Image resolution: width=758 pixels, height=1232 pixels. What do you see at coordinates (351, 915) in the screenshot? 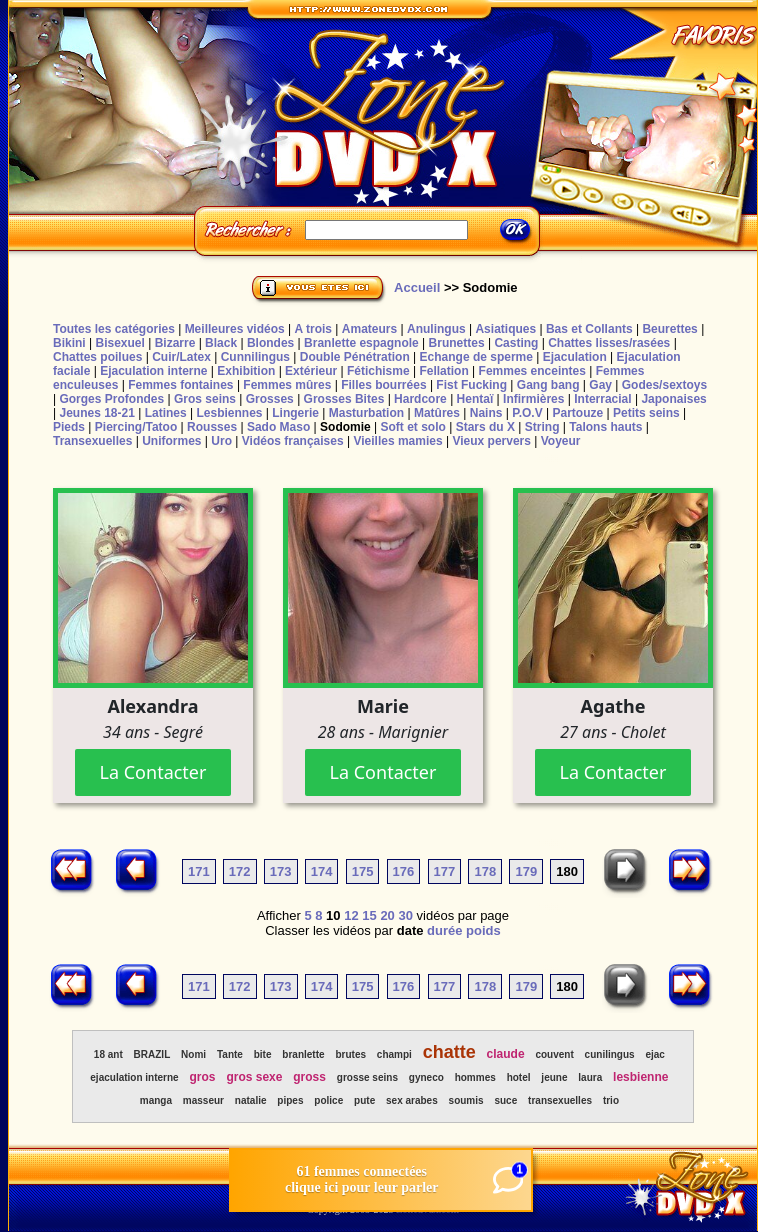
I see `12` at bounding box center [351, 915].